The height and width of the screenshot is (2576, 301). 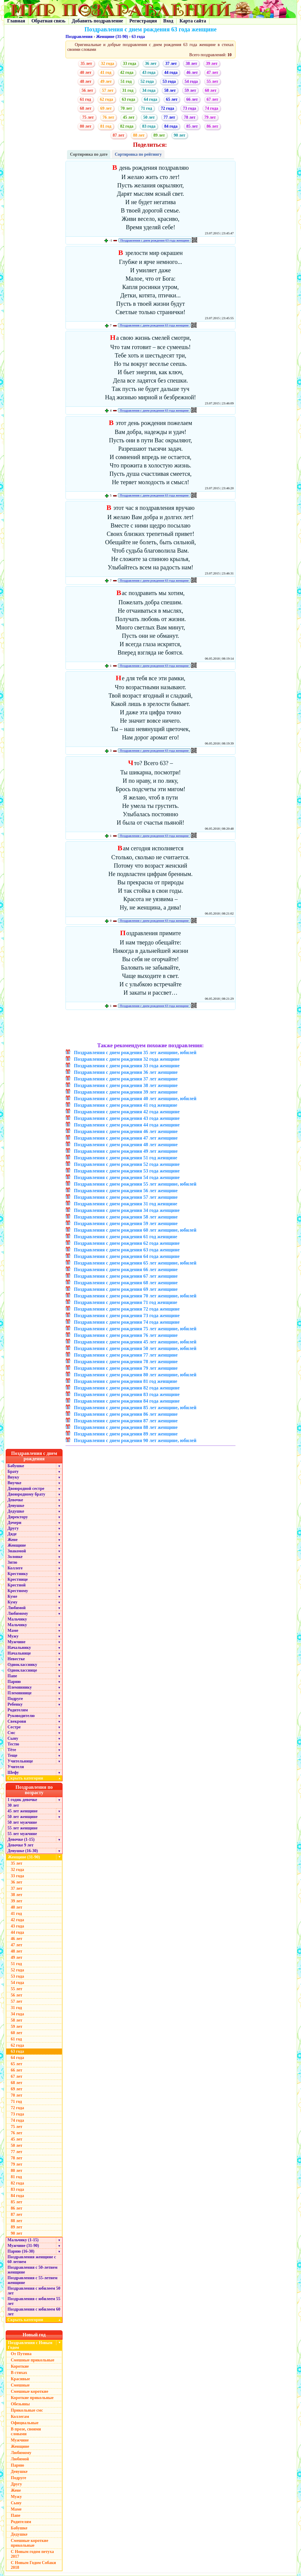 What do you see at coordinates (16, 1545) in the screenshot?
I see `Женщине` at bounding box center [16, 1545].